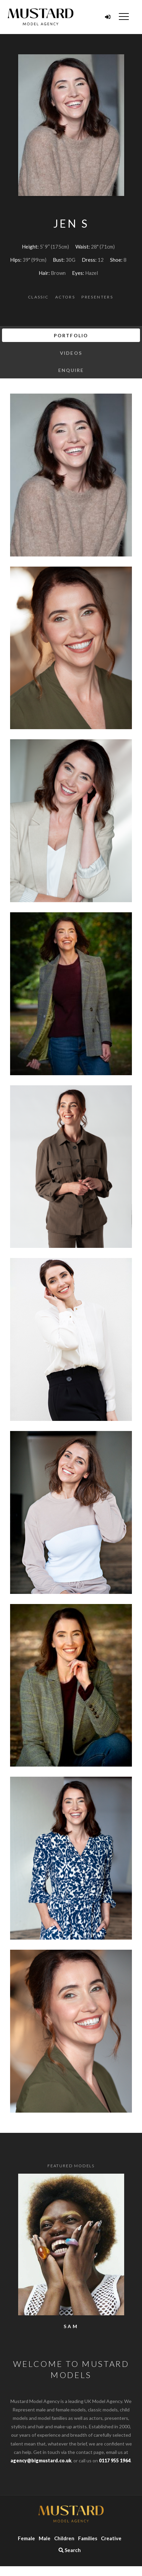 This screenshot has width=142, height=2576. Describe the element at coordinates (64, 2538) in the screenshot. I see `Children` at that location.